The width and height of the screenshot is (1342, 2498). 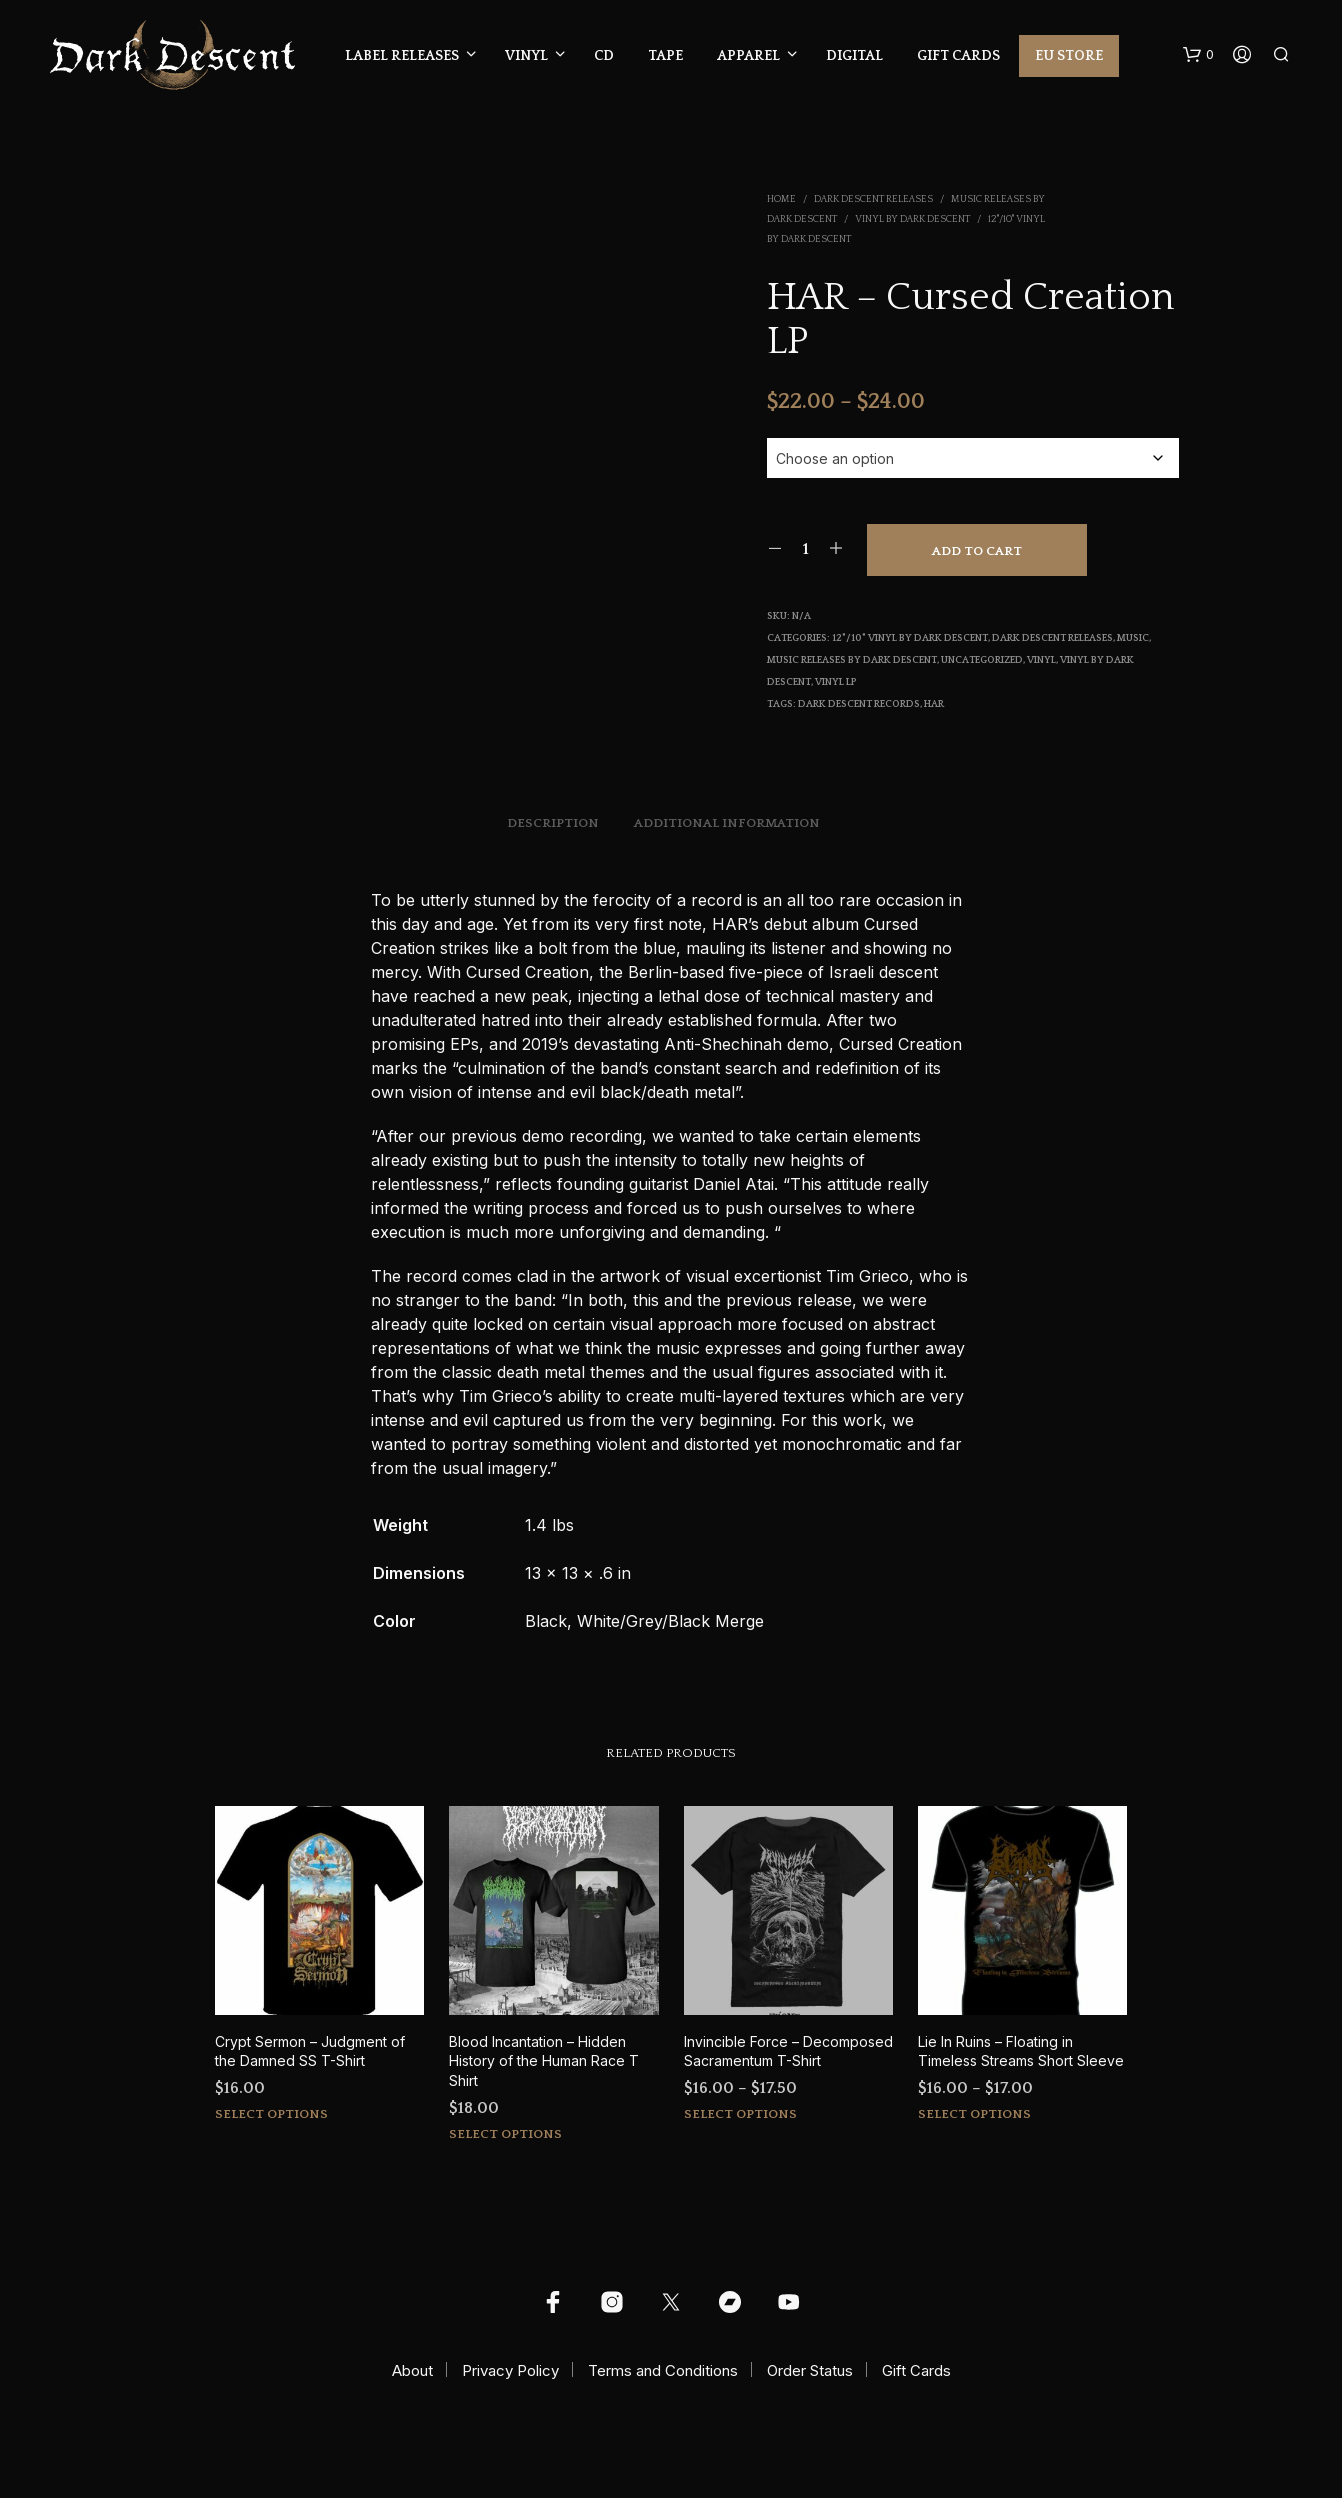 I want to click on Tape, so click(x=665, y=56).